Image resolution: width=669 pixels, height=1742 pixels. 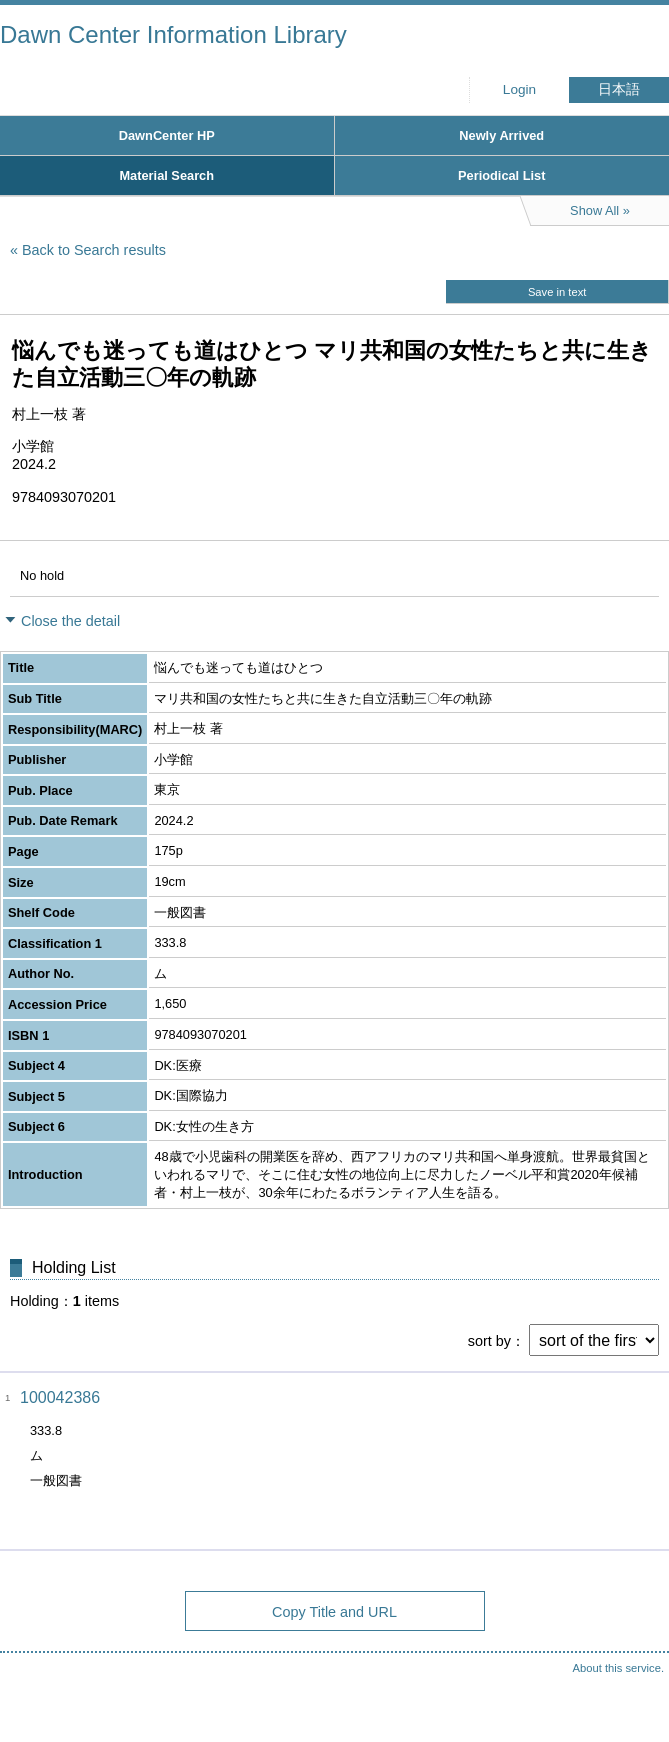 I want to click on Login, so click(x=519, y=89).